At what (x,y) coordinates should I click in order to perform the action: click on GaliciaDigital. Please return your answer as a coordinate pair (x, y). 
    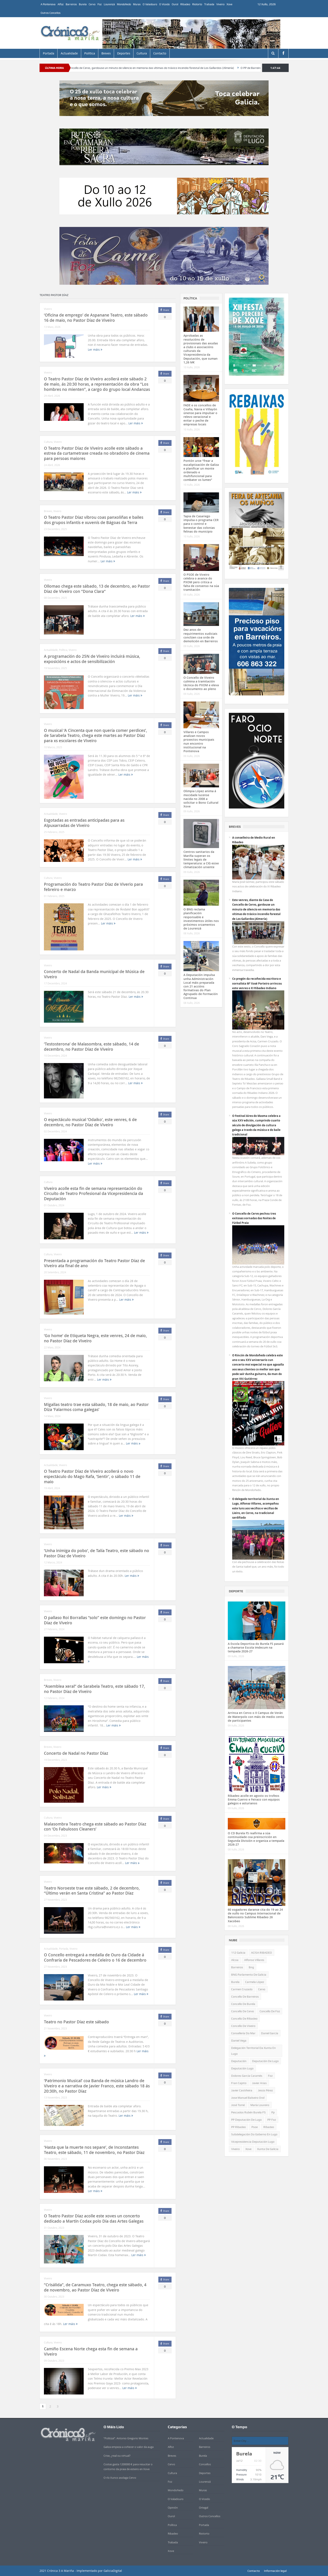
    Looking at the image, I should click on (113, 2571).